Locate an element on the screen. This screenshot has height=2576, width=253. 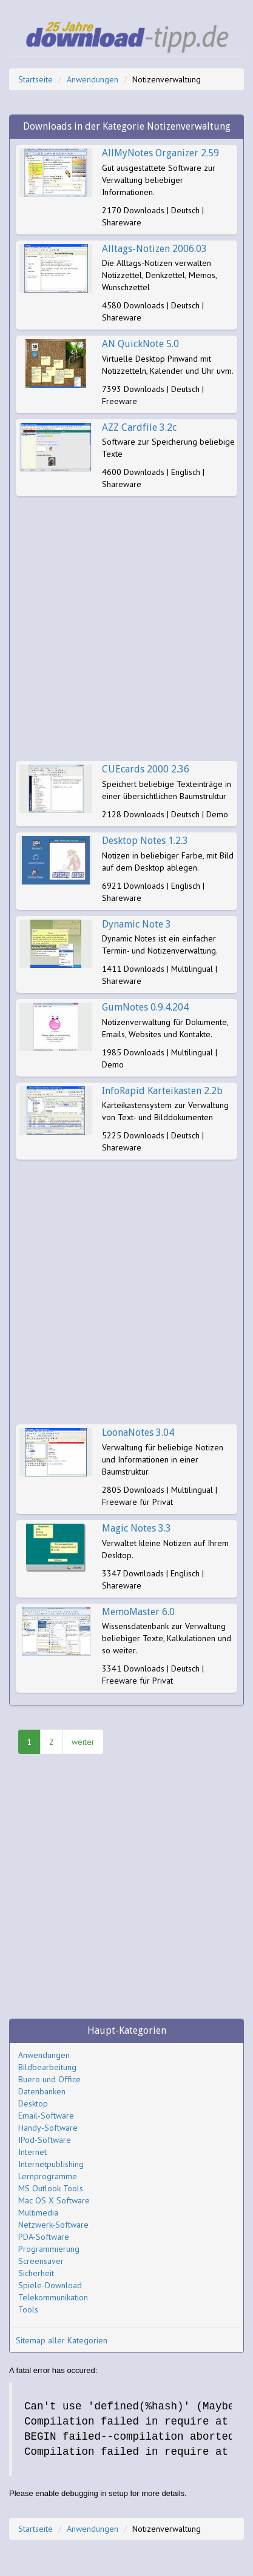
Screensaver is located at coordinates (41, 2261).